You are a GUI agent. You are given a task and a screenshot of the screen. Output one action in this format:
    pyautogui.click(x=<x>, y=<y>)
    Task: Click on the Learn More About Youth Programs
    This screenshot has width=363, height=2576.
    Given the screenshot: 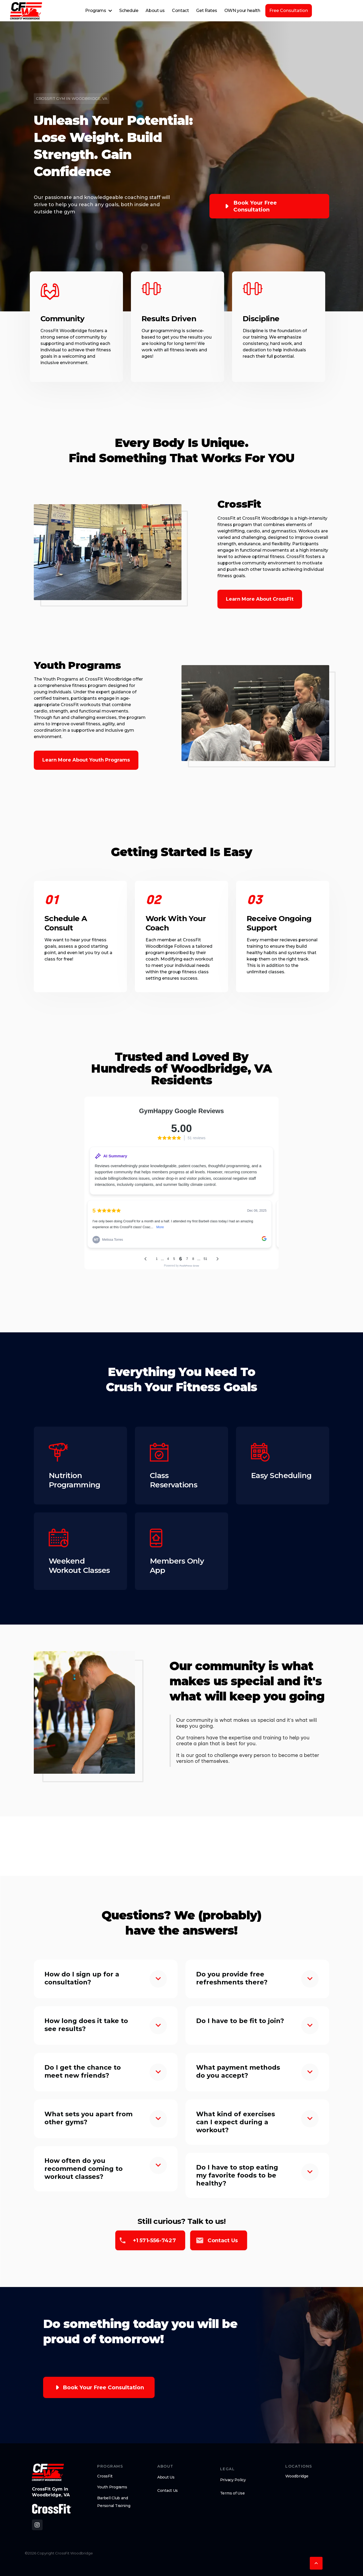 What is the action you would take?
    pyautogui.click(x=86, y=760)
    